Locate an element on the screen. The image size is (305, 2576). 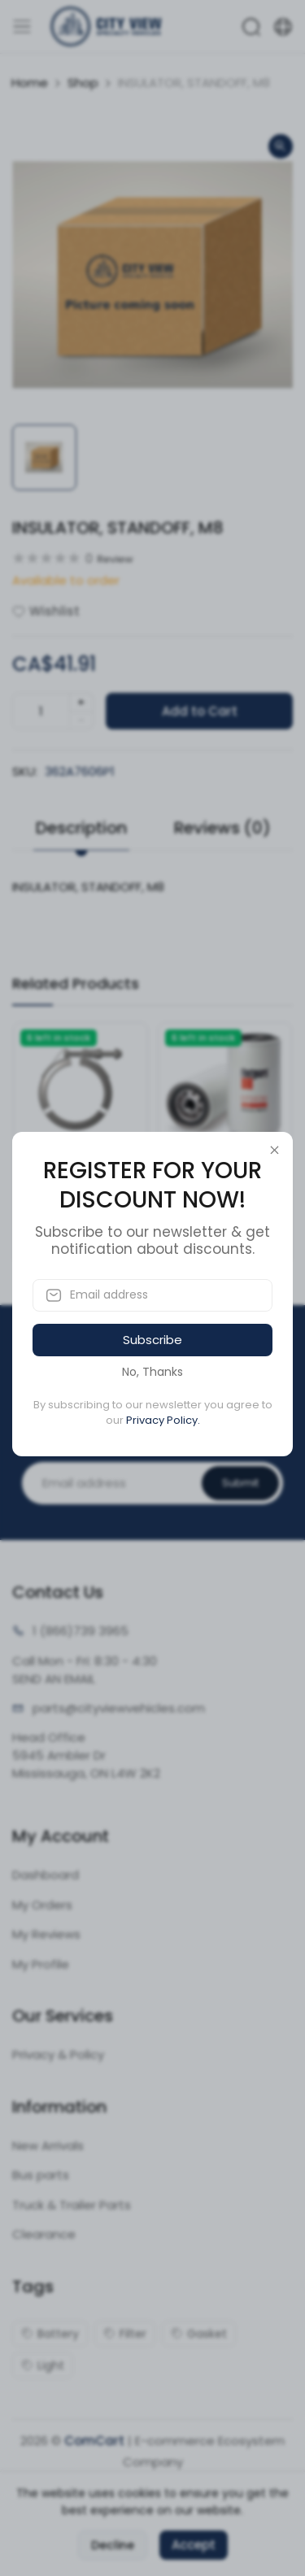
Gasket is located at coordinates (199, 2334).